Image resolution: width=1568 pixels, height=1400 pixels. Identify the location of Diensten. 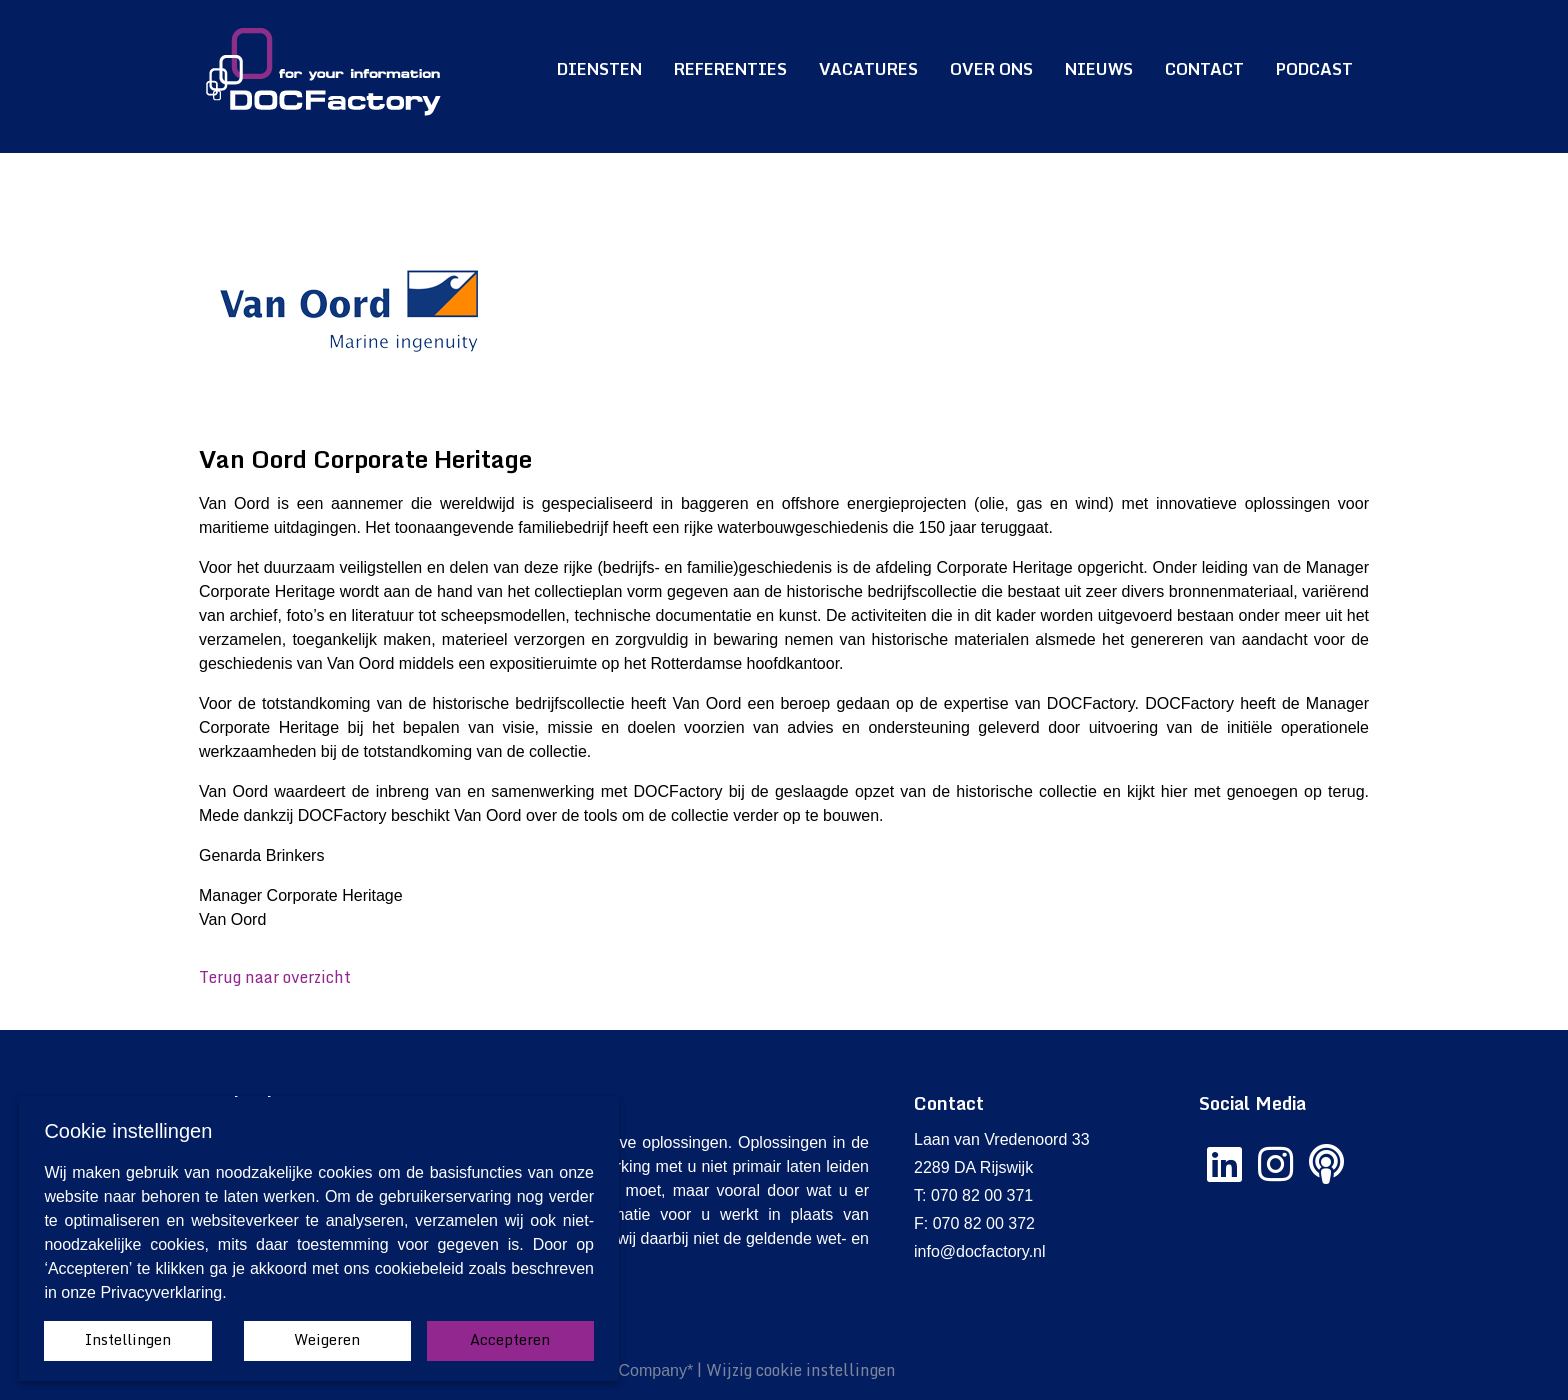
(599, 69).